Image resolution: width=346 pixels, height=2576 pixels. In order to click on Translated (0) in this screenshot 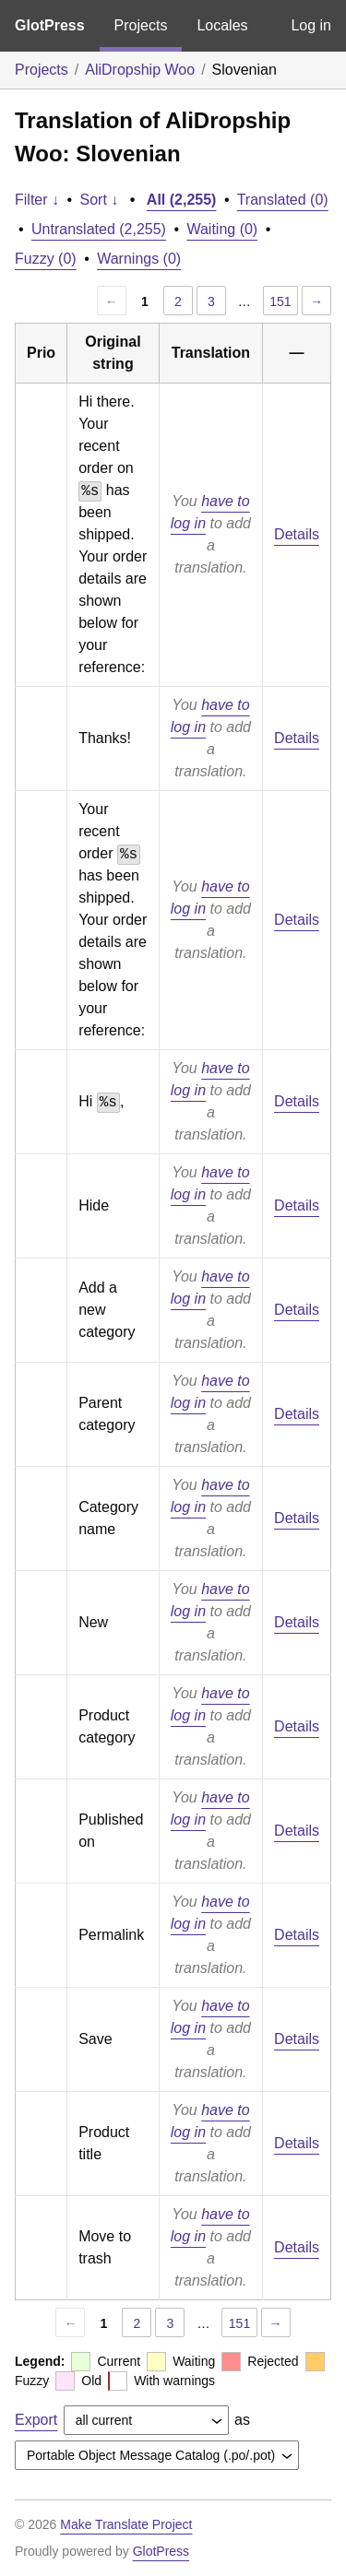, I will do `click(282, 199)`.